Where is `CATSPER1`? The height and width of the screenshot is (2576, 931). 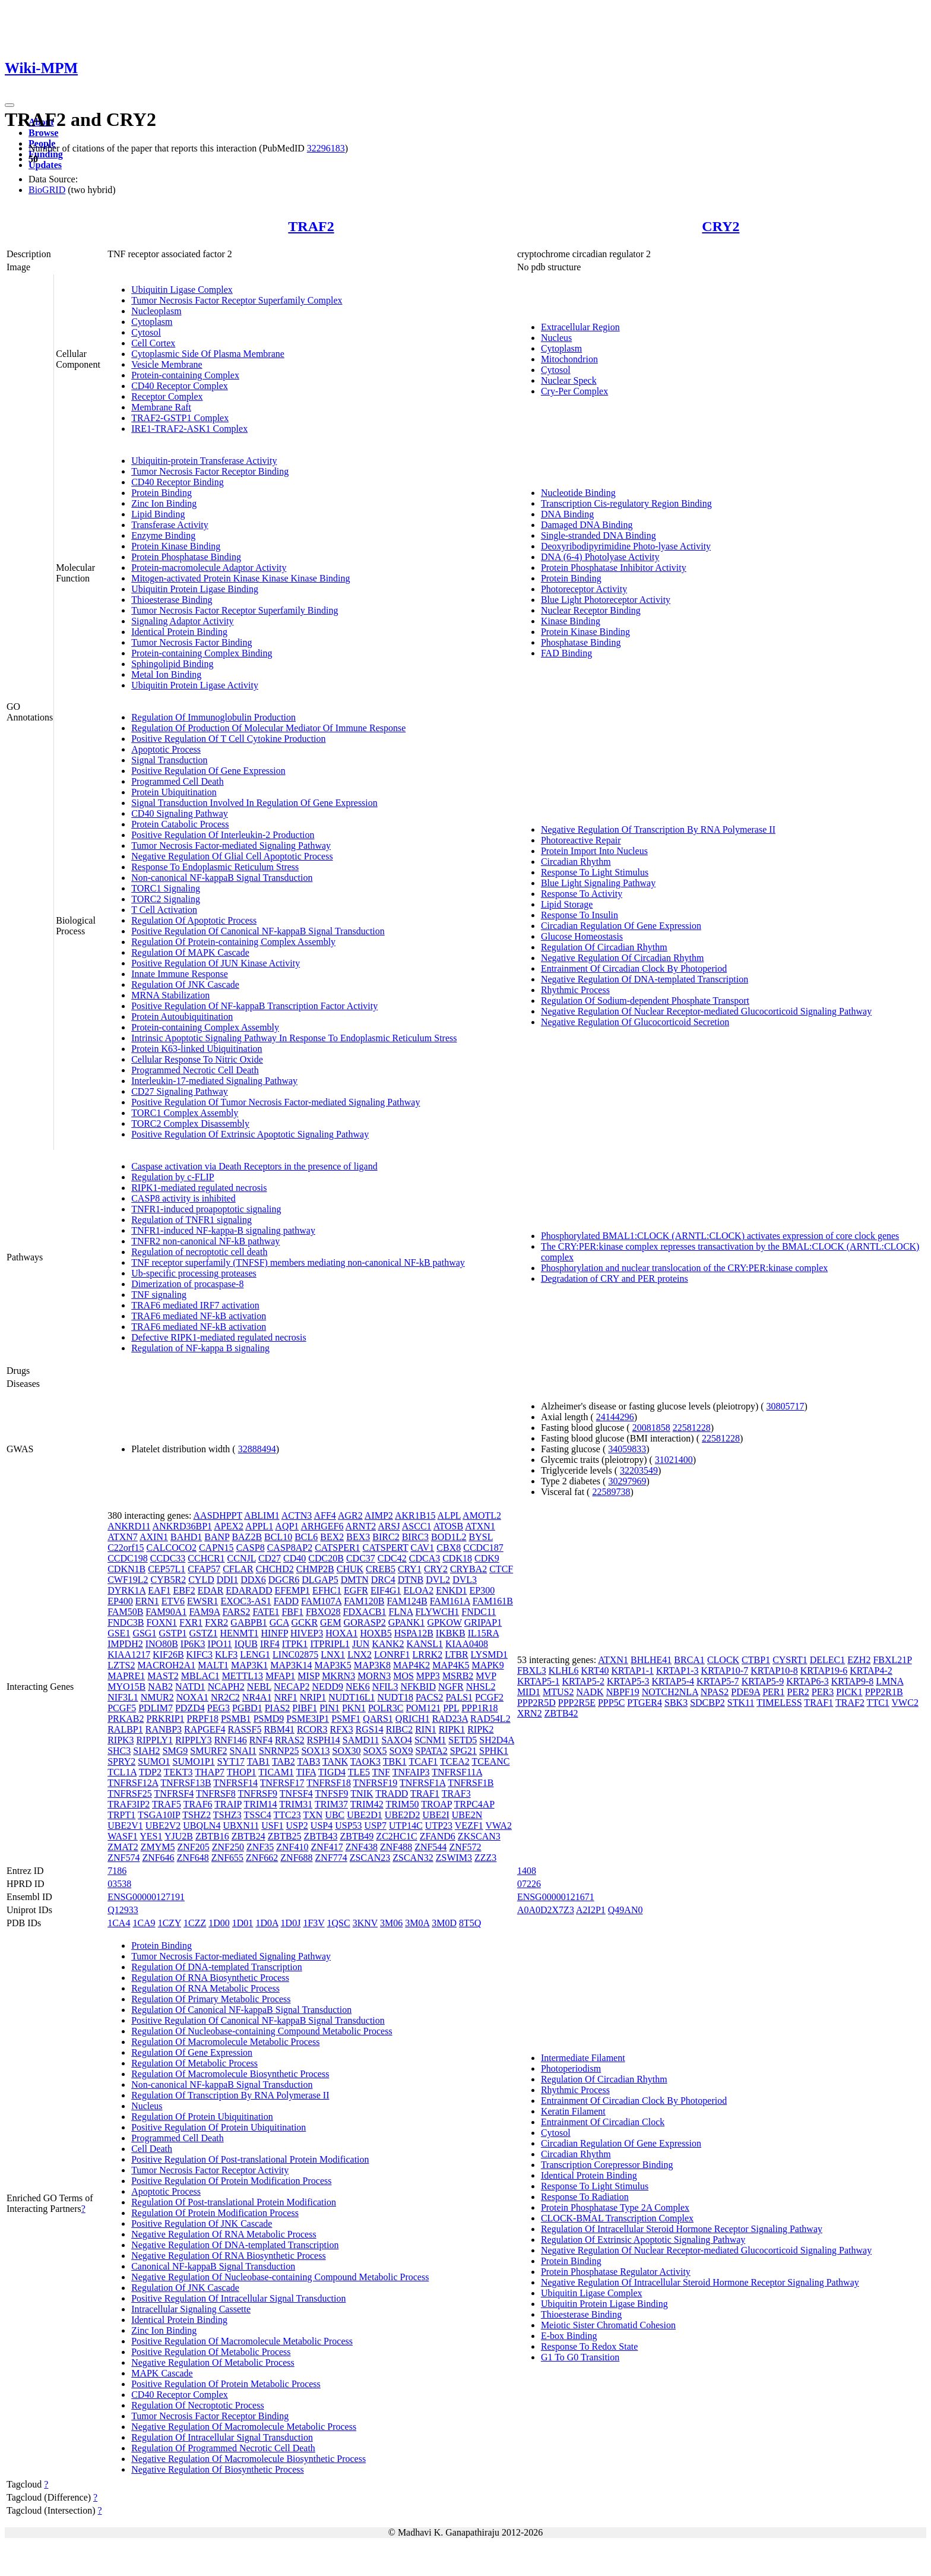
CATSPER1 is located at coordinates (337, 1548).